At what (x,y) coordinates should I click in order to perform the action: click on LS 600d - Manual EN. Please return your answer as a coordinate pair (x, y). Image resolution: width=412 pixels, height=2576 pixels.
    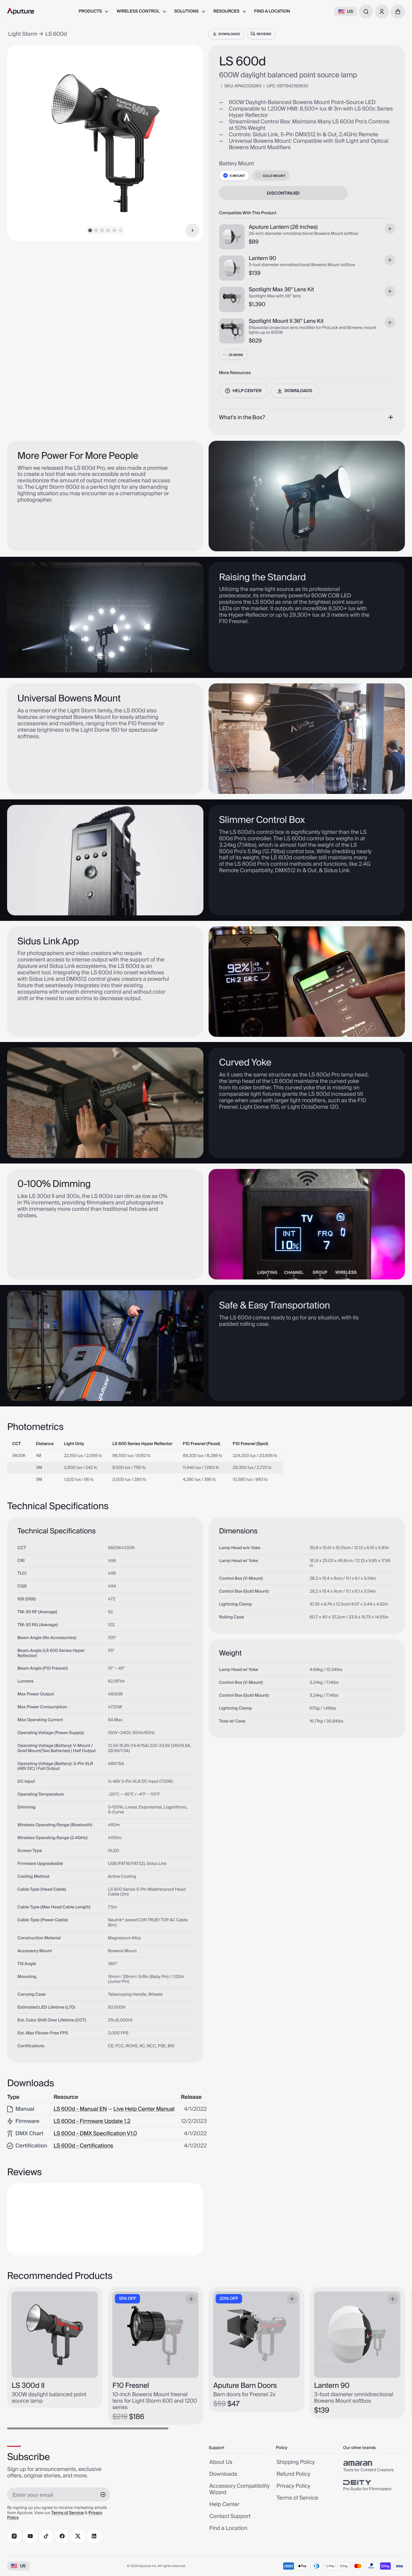
    Looking at the image, I should click on (80, 2109).